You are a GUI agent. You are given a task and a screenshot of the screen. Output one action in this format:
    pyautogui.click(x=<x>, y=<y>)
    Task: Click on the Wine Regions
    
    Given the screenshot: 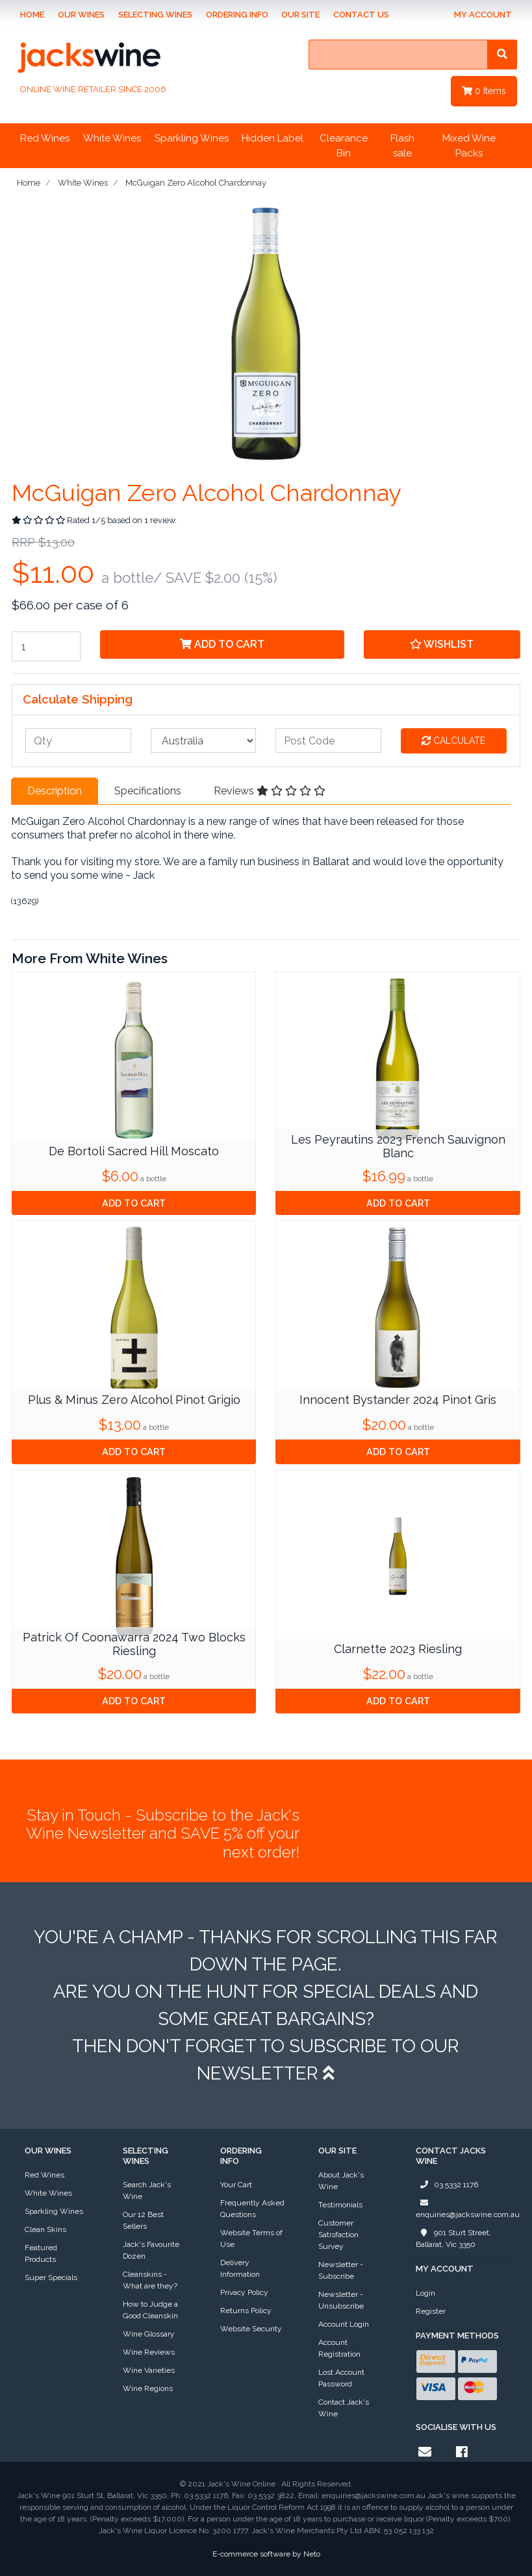 What is the action you would take?
    pyautogui.click(x=148, y=2388)
    